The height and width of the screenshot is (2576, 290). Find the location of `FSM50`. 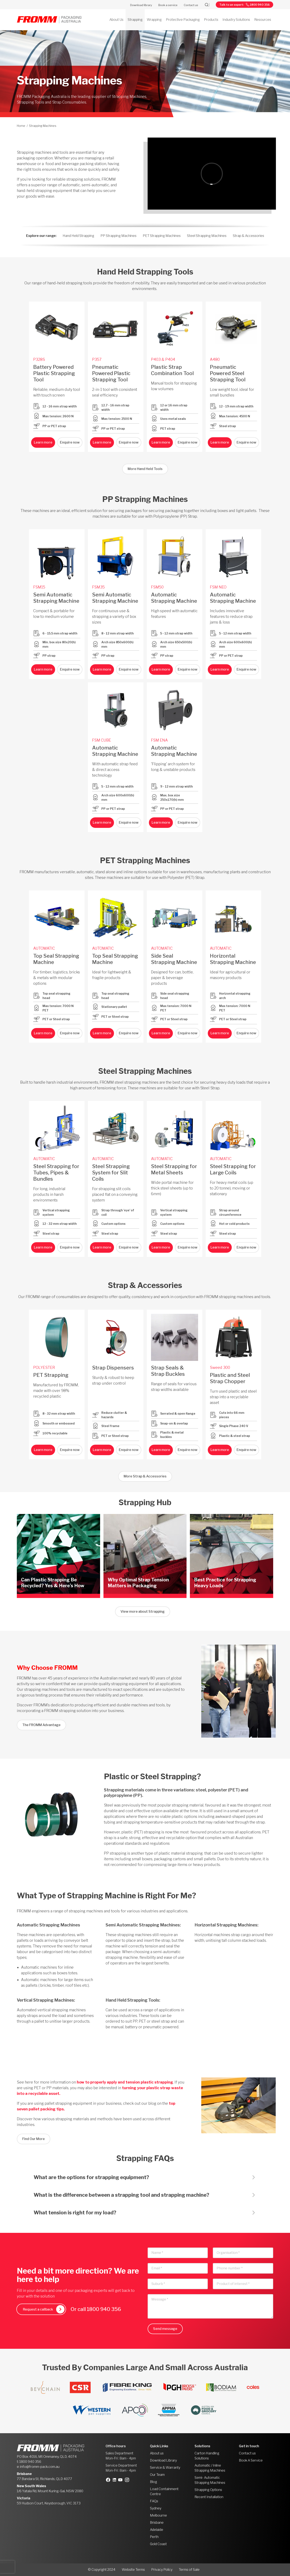

FSM50 is located at coordinates (157, 587).